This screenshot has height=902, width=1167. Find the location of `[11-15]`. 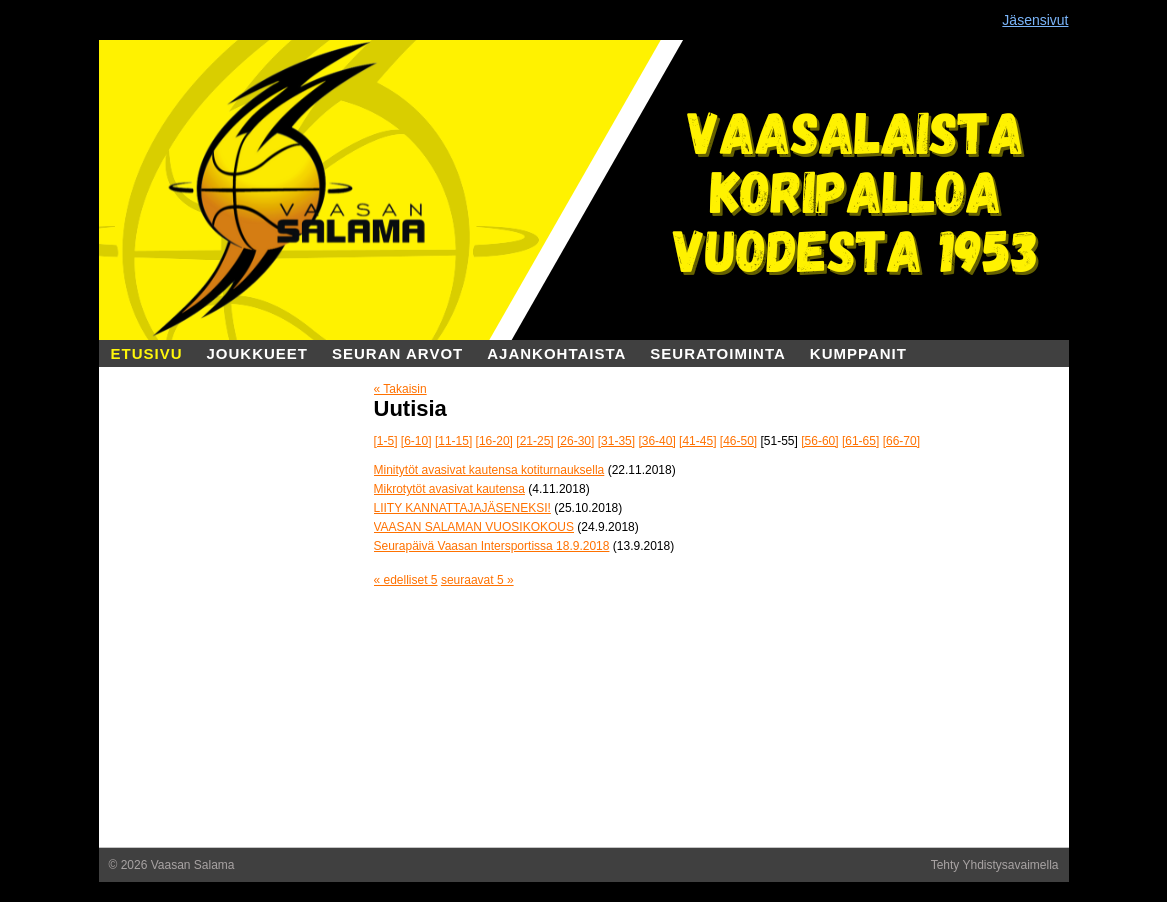

[11-15] is located at coordinates (453, 441).